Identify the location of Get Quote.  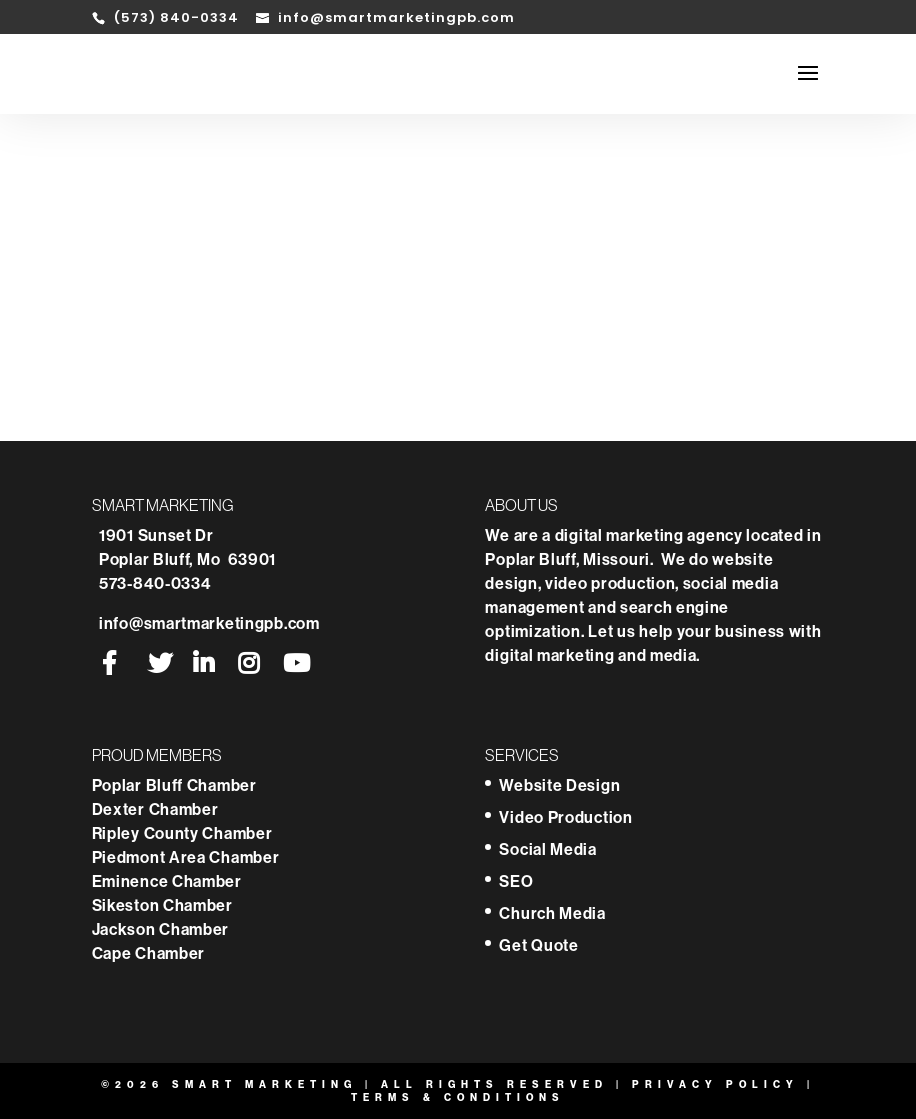
(538, 945).